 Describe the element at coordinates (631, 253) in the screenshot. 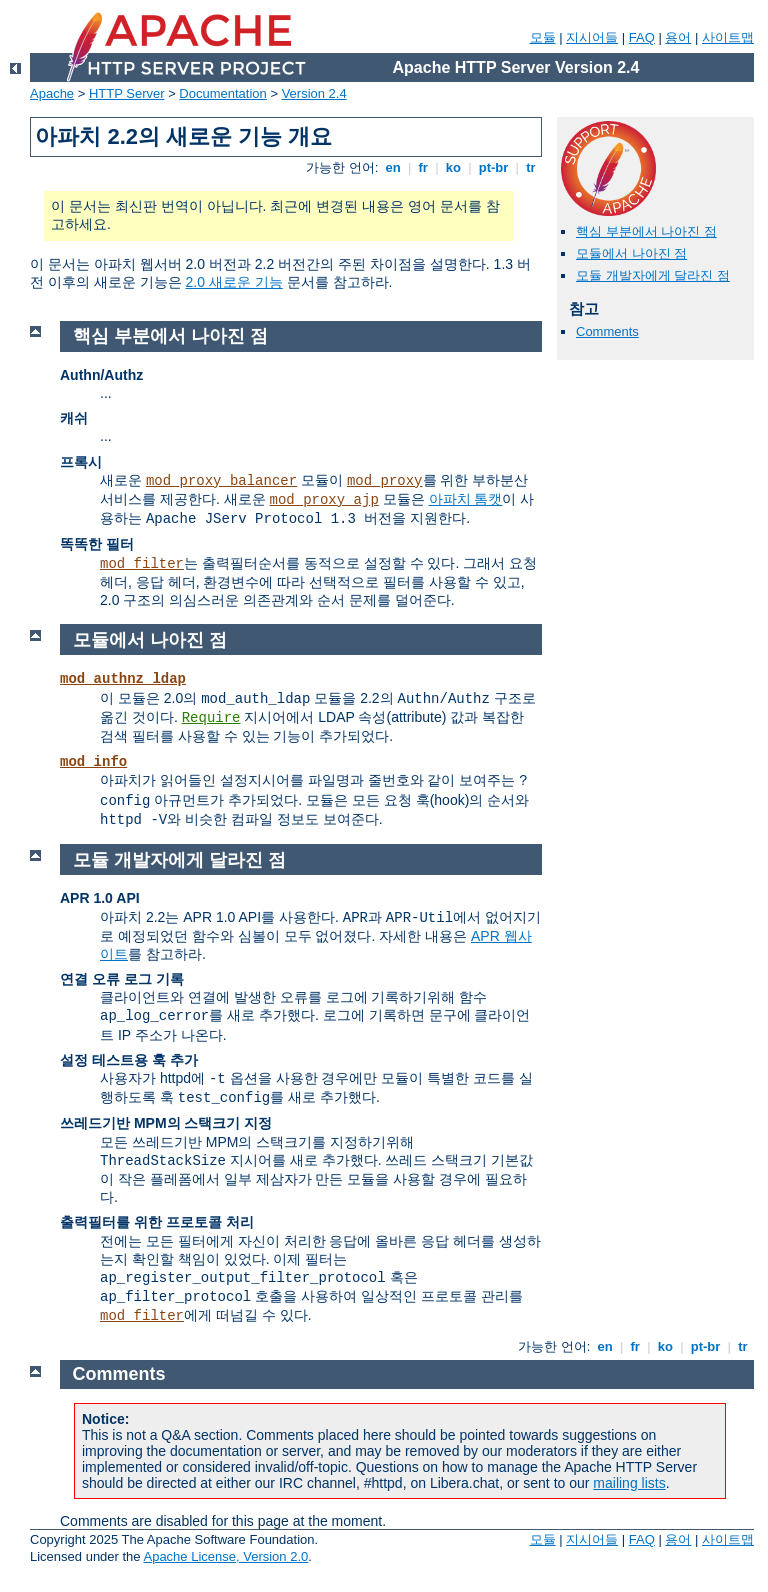

I see `모듈에서 나아진 점` at that location.